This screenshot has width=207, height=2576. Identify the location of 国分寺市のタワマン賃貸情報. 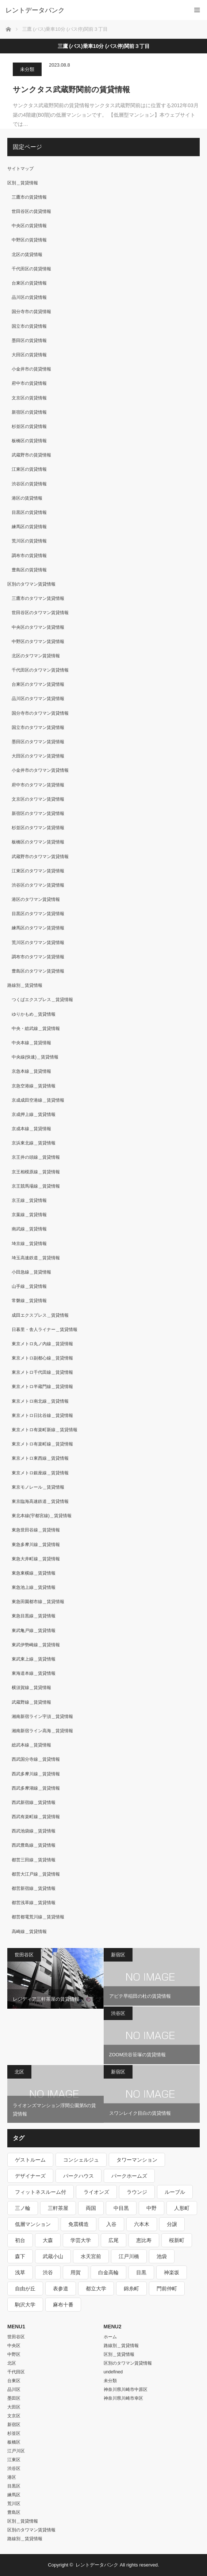
(40, 713).